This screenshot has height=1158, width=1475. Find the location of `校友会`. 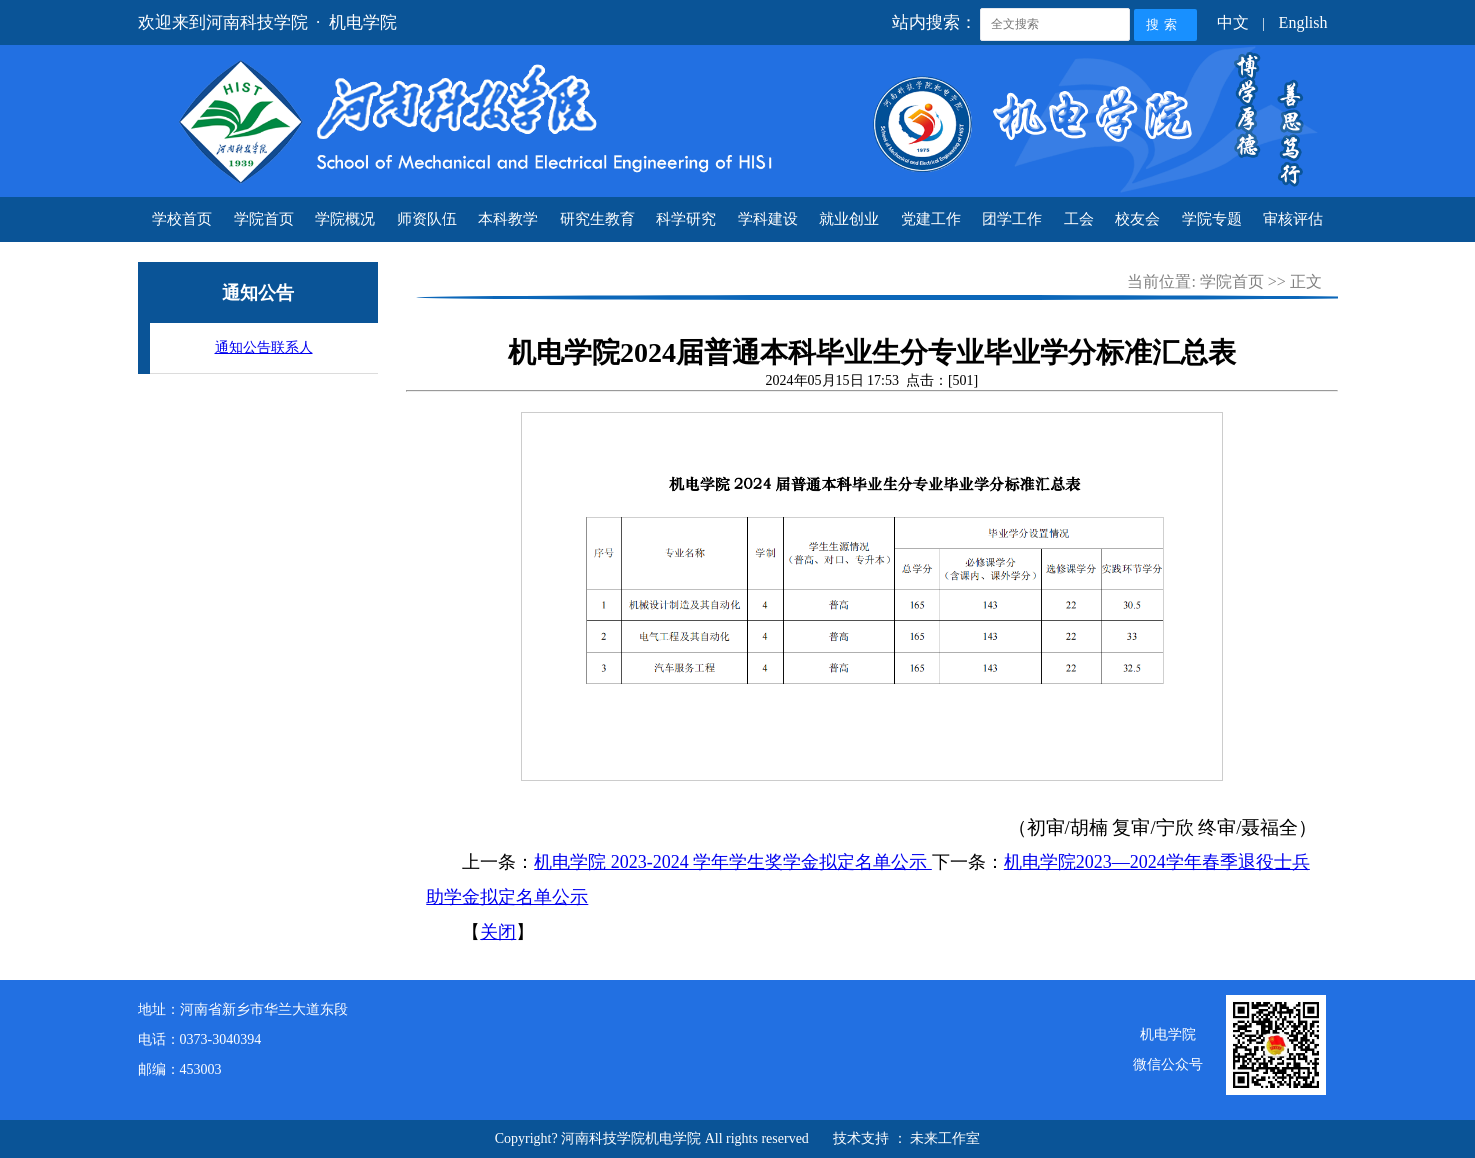

校友会 is located at coordinates (1137, 219).